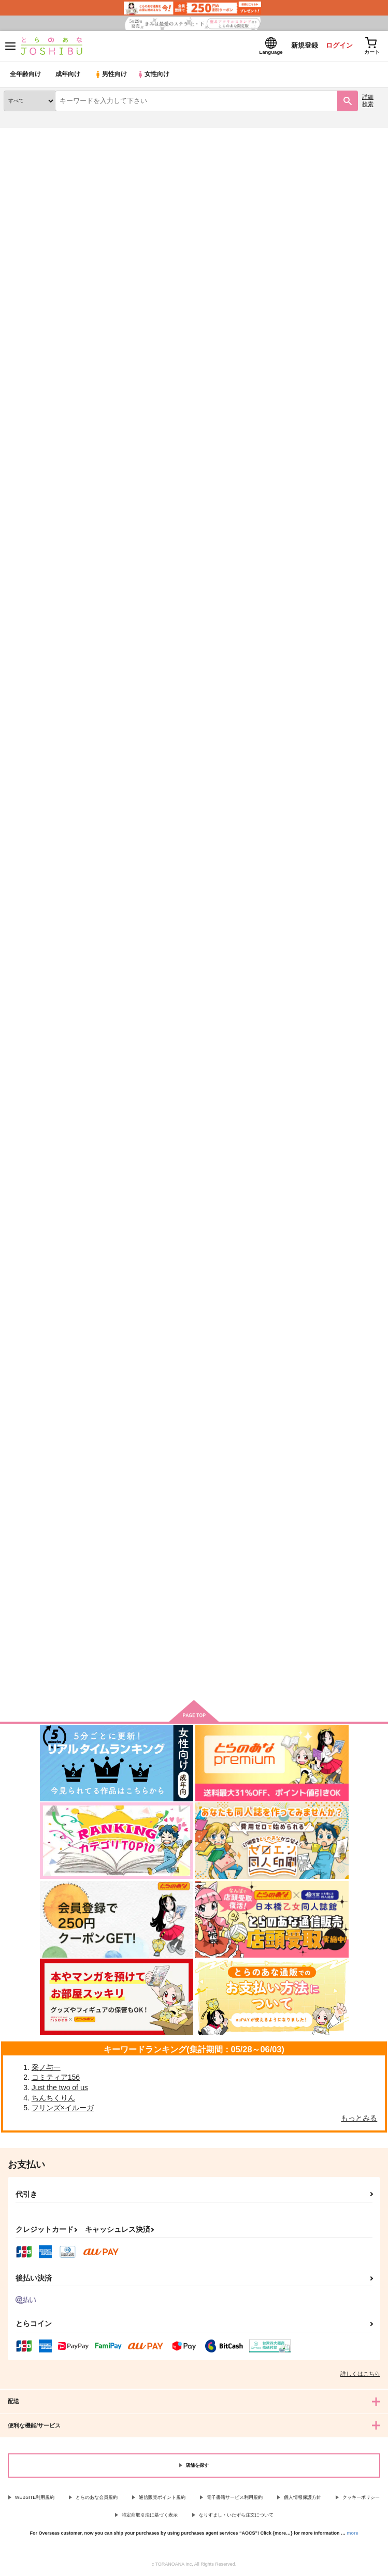 This screenshot has width=388, height=2576. Describe the element at coordinates (35, 2497) in the screenshot. I see `WEBSITE利用規約` at that location.